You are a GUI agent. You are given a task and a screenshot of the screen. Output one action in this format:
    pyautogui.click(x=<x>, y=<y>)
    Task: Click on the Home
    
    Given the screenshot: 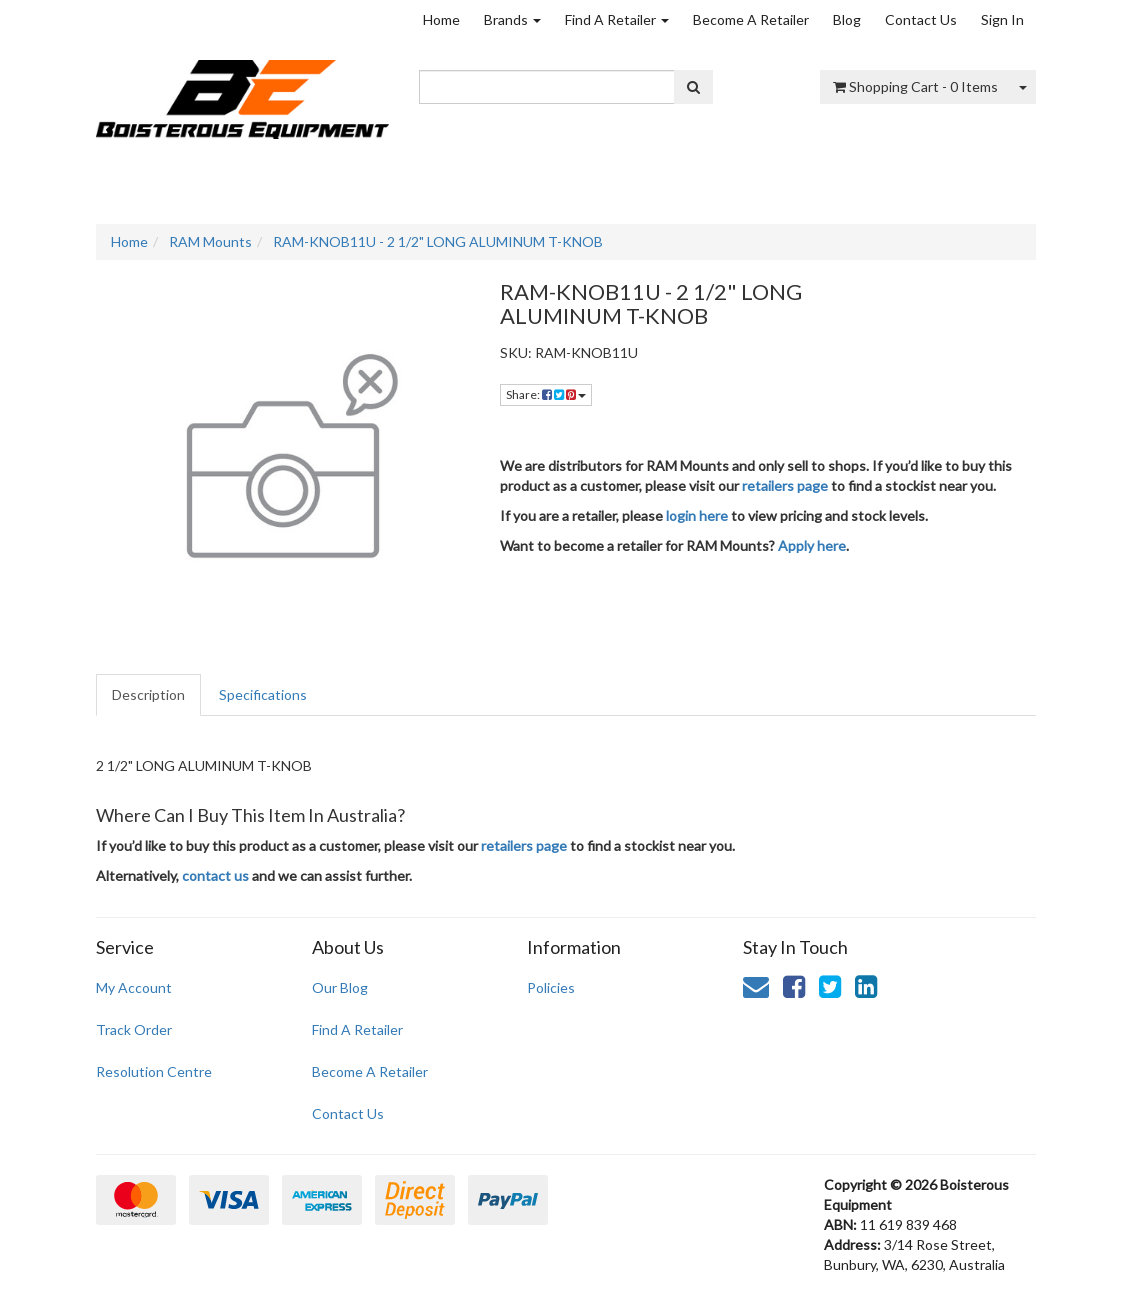 What is the action you would take?
    pyautogui.click(x=441, y=19)
    